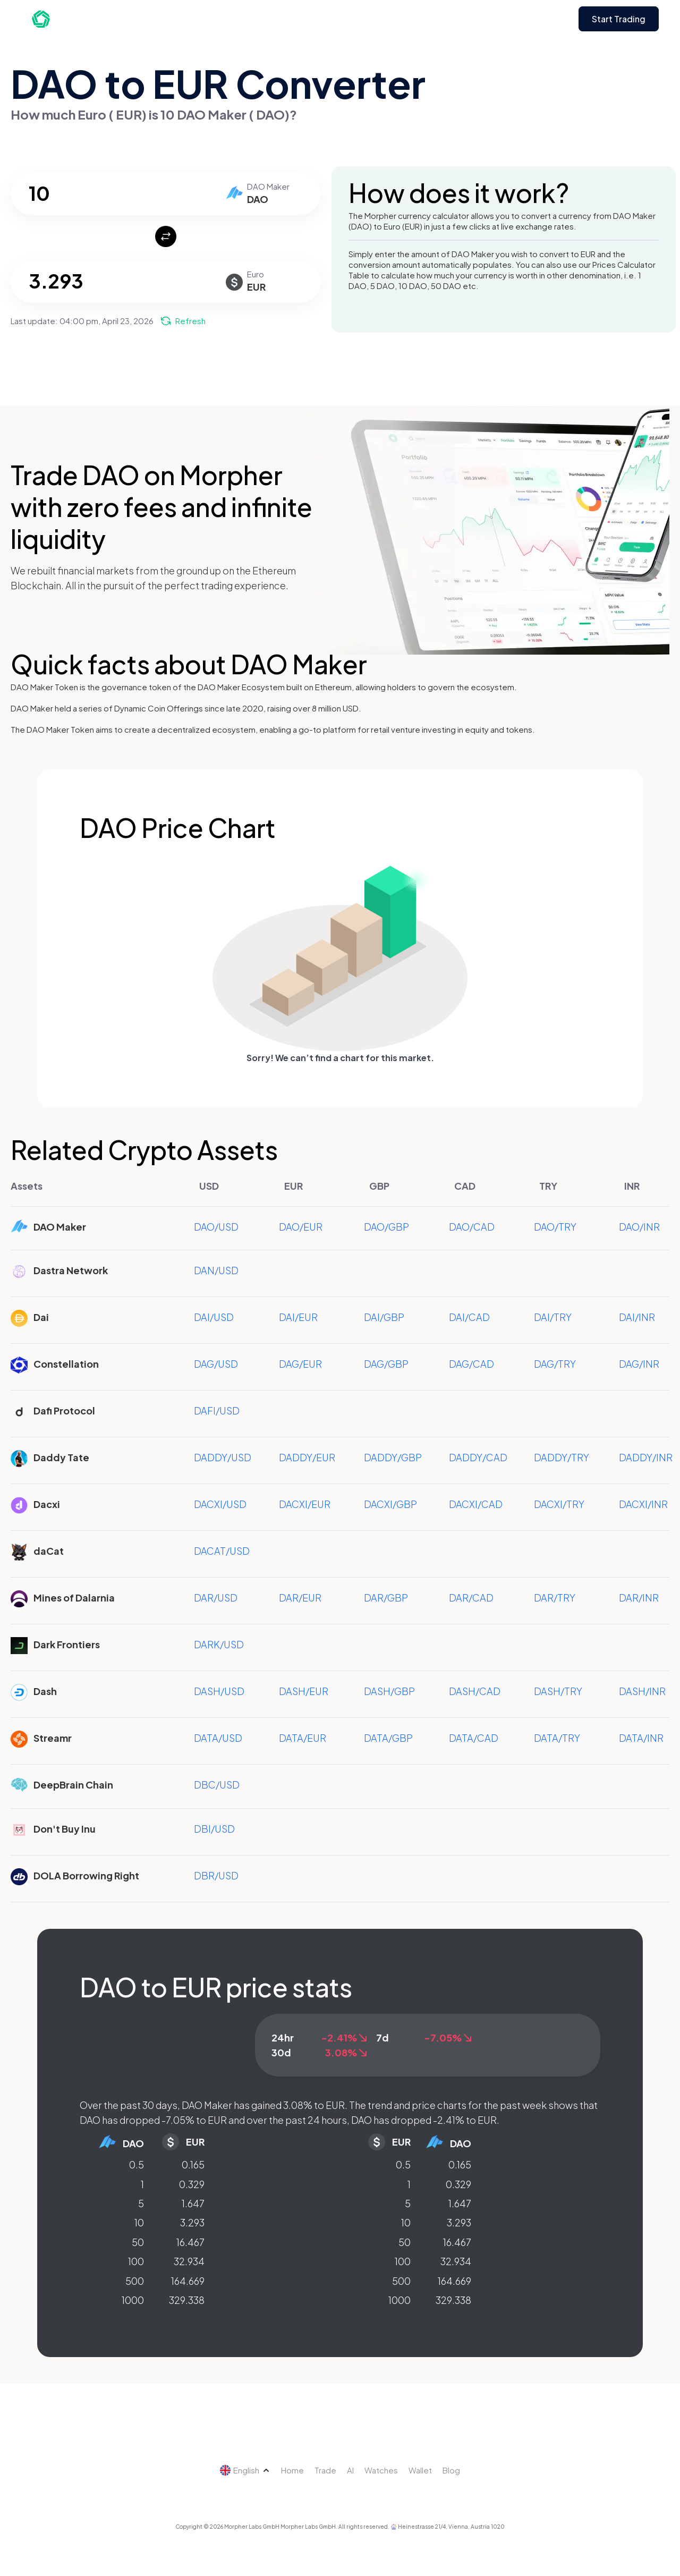  I want to click on DBC/USD, so click(217, 1784).